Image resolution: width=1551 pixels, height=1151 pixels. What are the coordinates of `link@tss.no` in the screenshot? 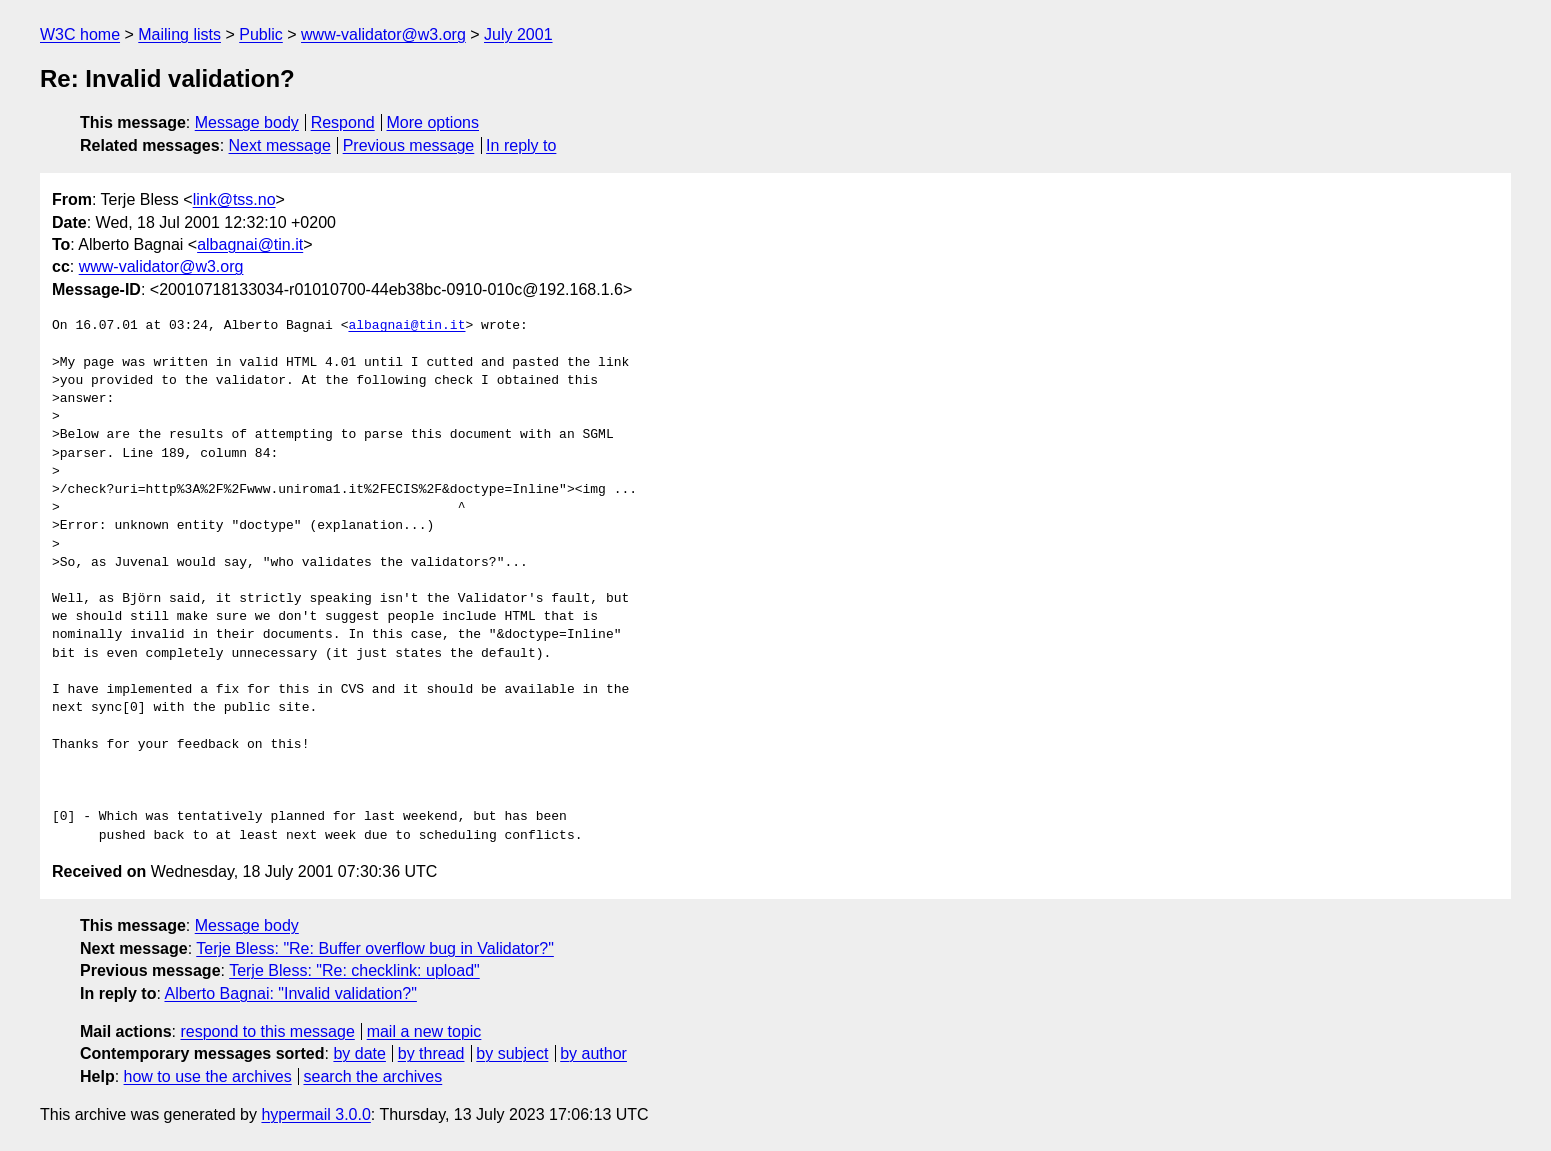 It's located at (234, 199).